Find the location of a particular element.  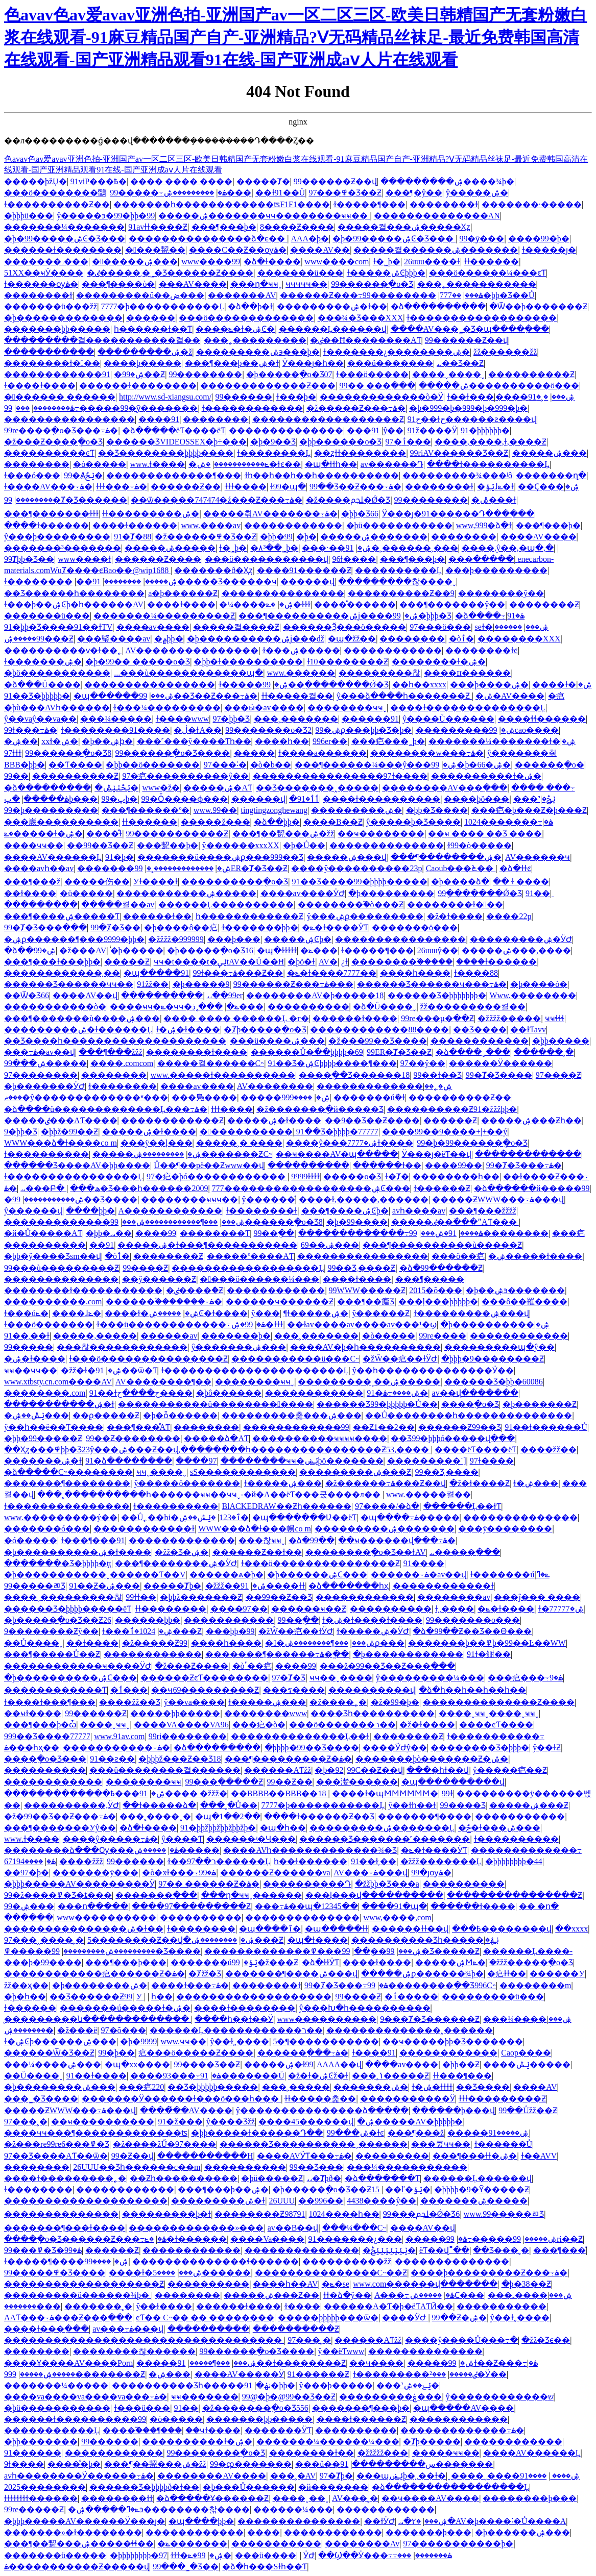

97�����������þ� is located at coordinates (458, 2543).